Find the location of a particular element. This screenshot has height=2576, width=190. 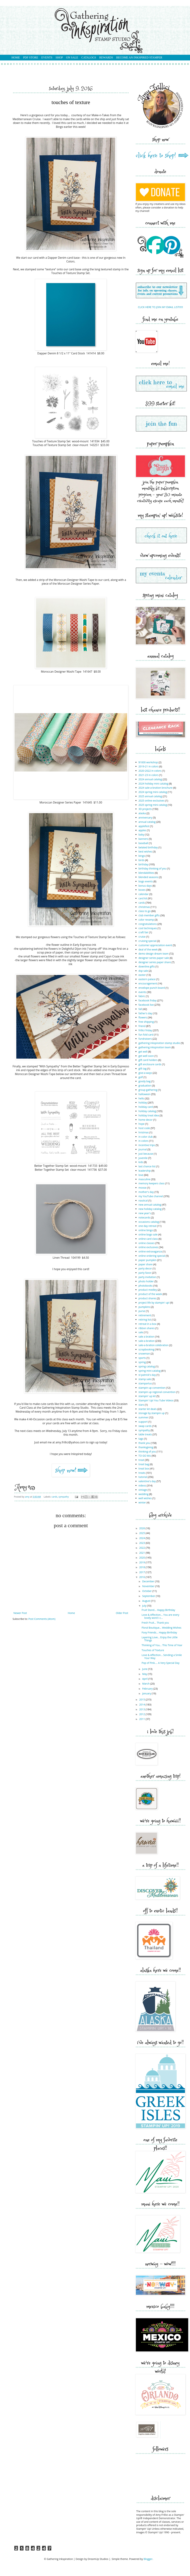

2019 is located at coordinates (142, 1562).